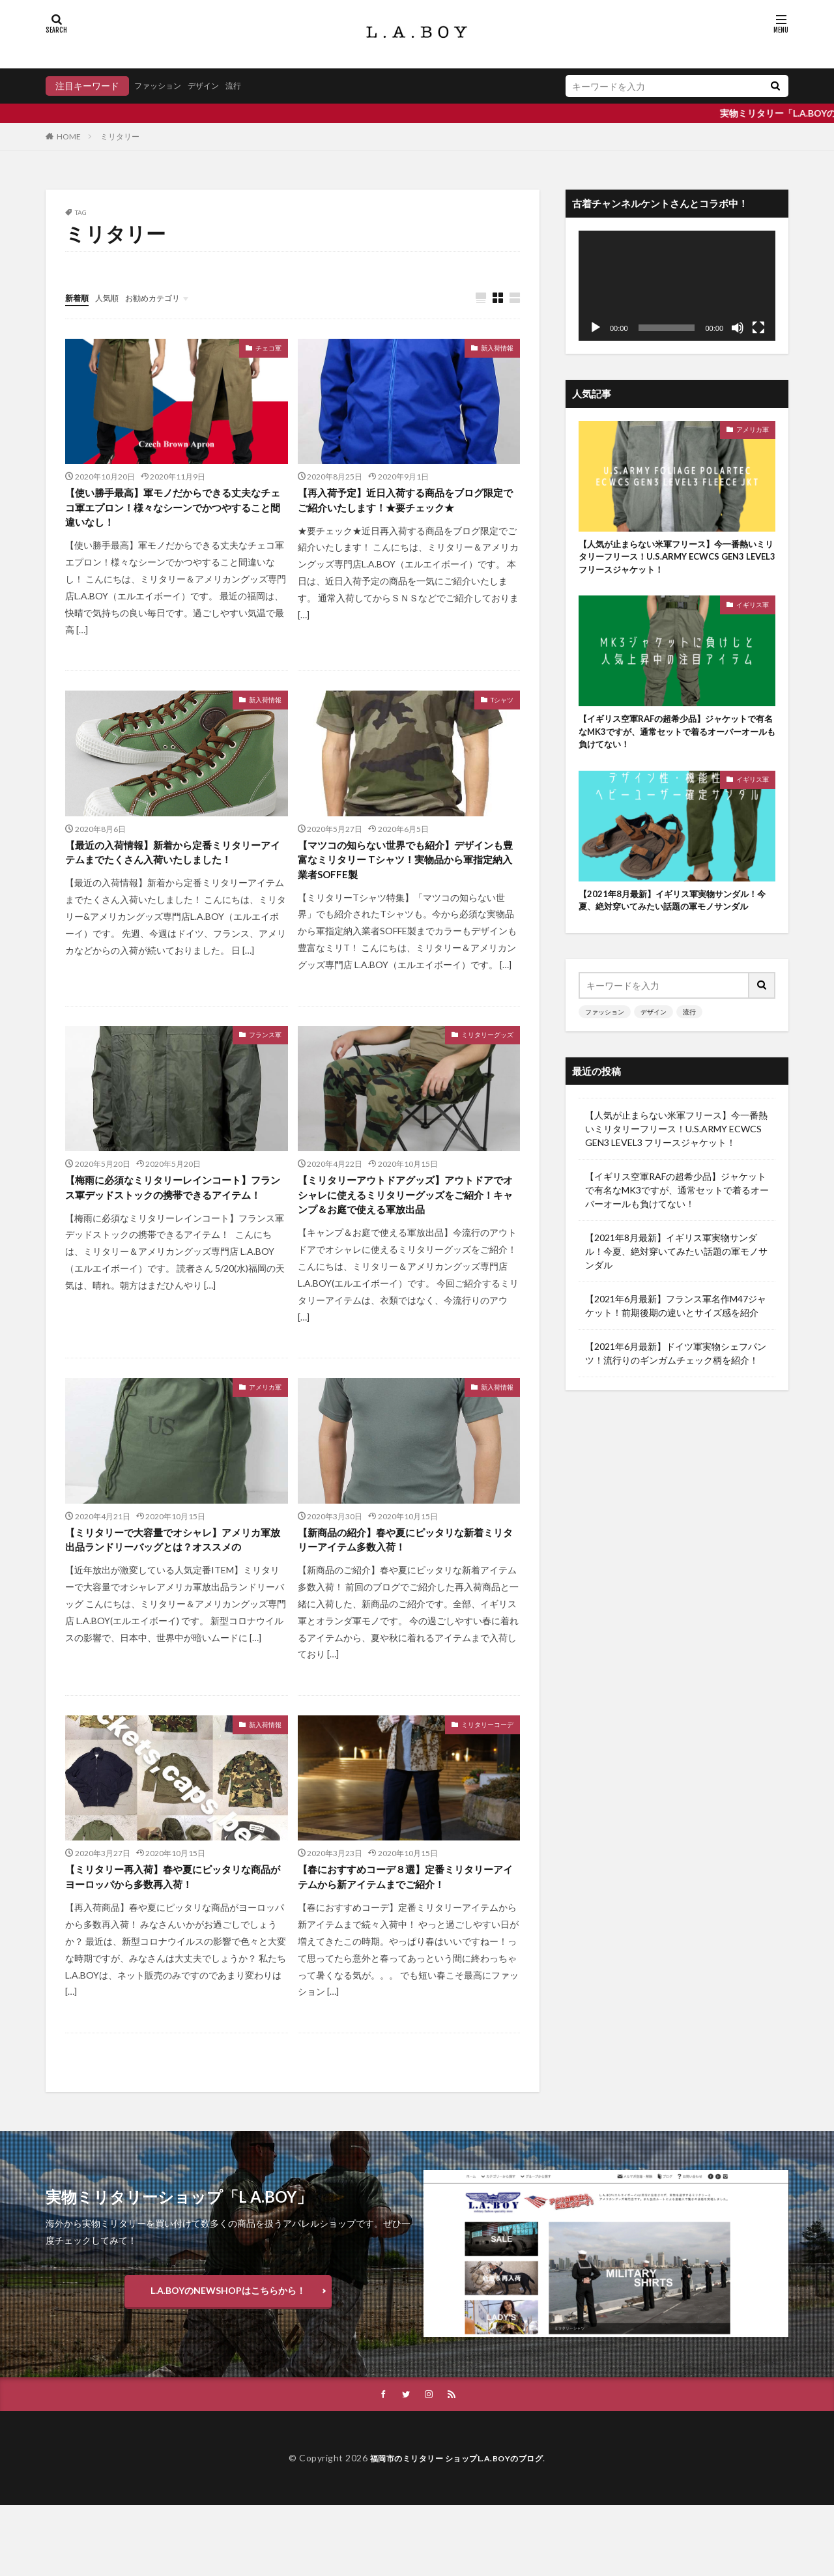  I want to click on デザイン, so click(213, 85).